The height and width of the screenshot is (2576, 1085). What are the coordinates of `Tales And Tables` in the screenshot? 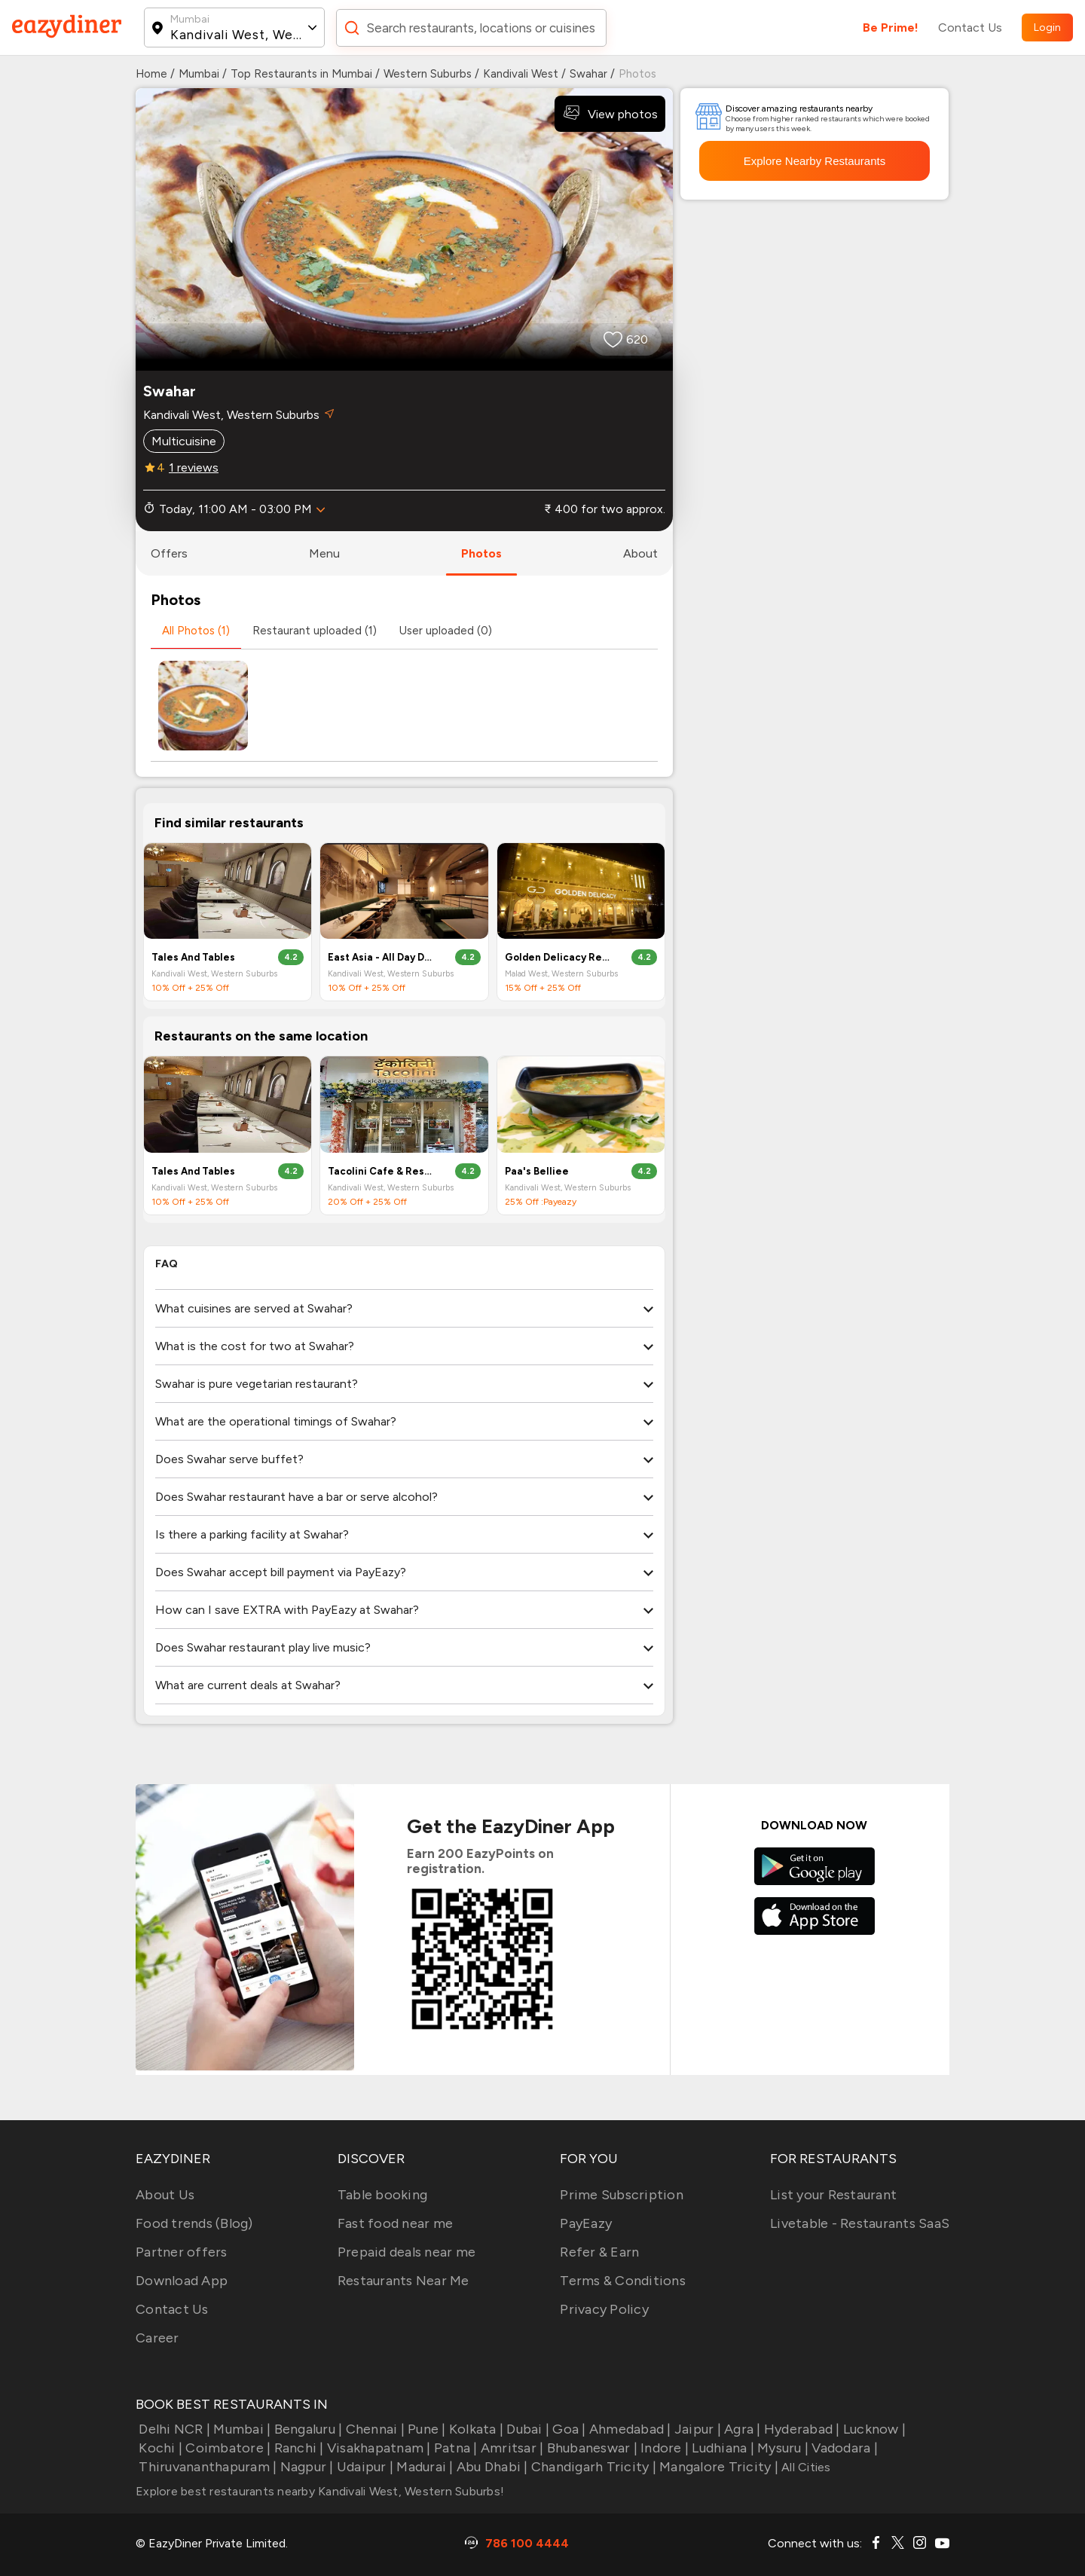 It's located at (193, 957).